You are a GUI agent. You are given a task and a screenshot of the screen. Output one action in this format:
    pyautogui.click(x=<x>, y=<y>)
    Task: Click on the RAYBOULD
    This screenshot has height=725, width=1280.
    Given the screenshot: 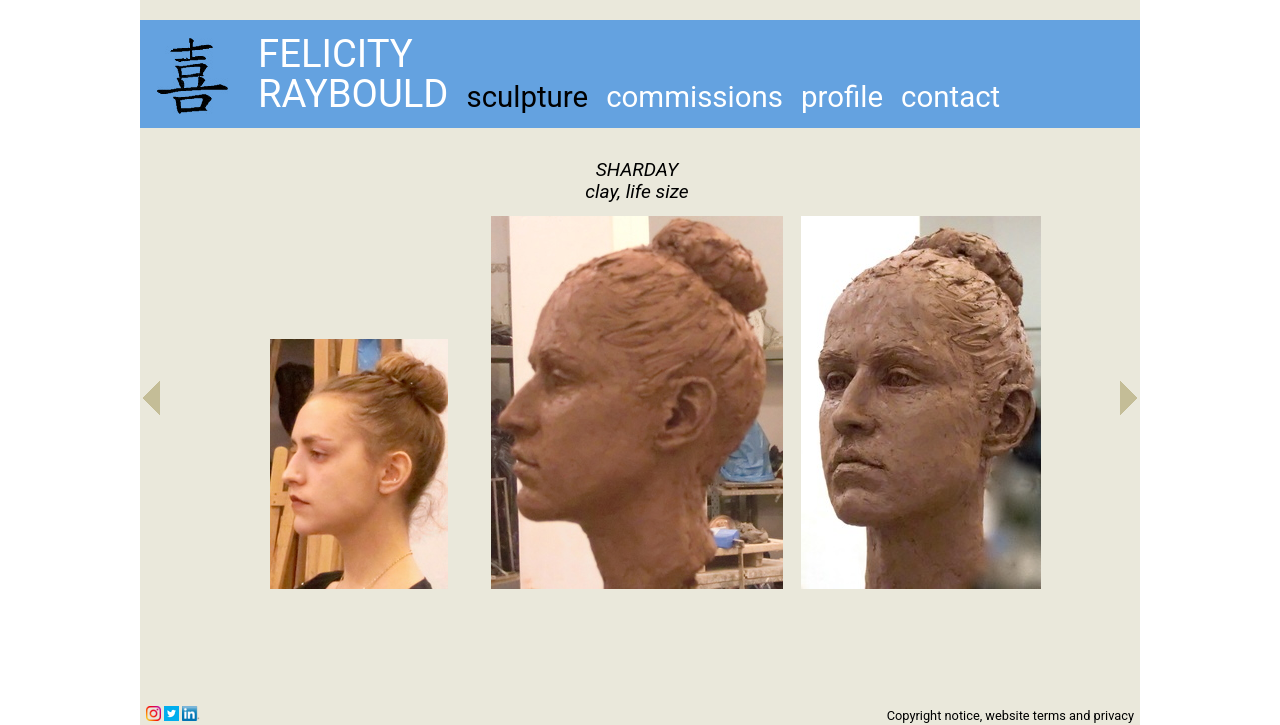 What is the action you would take?
    pyautogui.click(x=353, y=93)
    